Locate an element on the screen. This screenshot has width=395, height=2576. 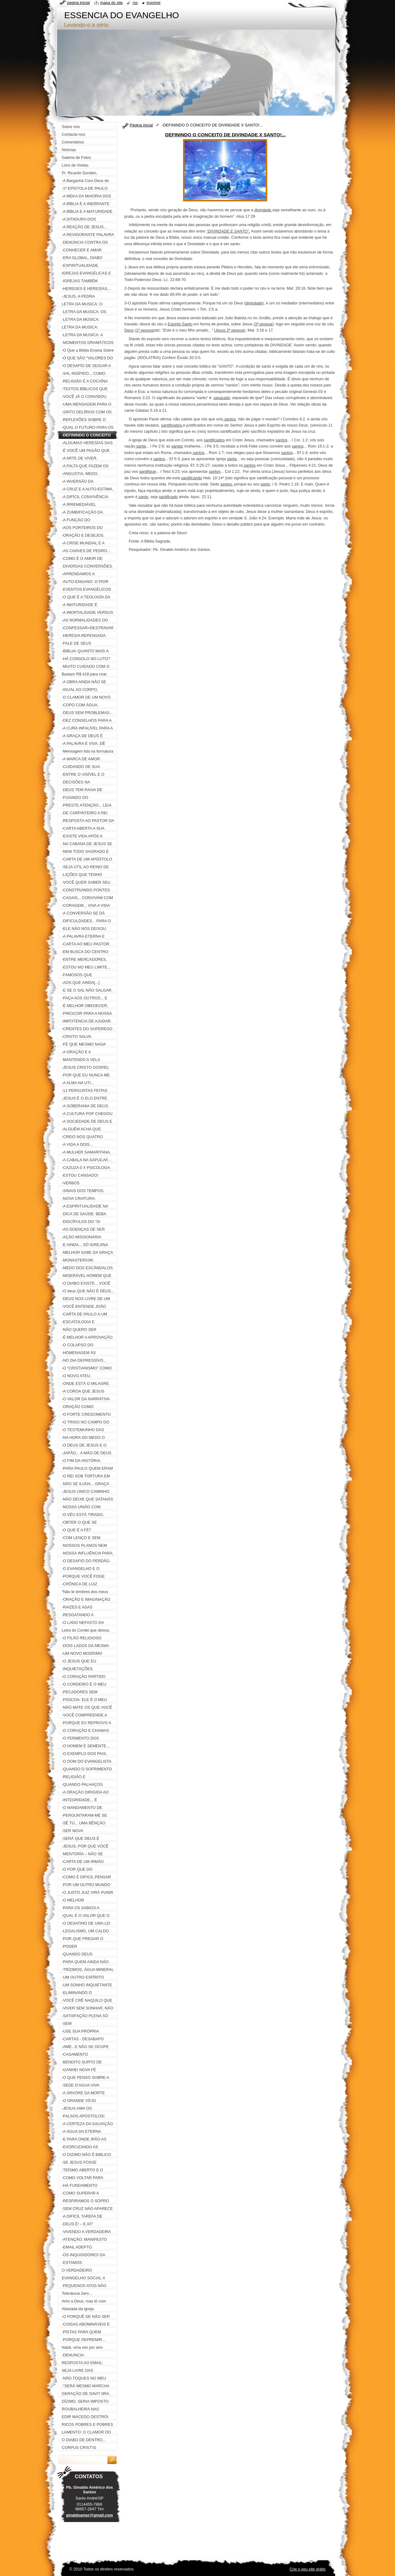
Mapa do site is located at coordinates (111, 2).